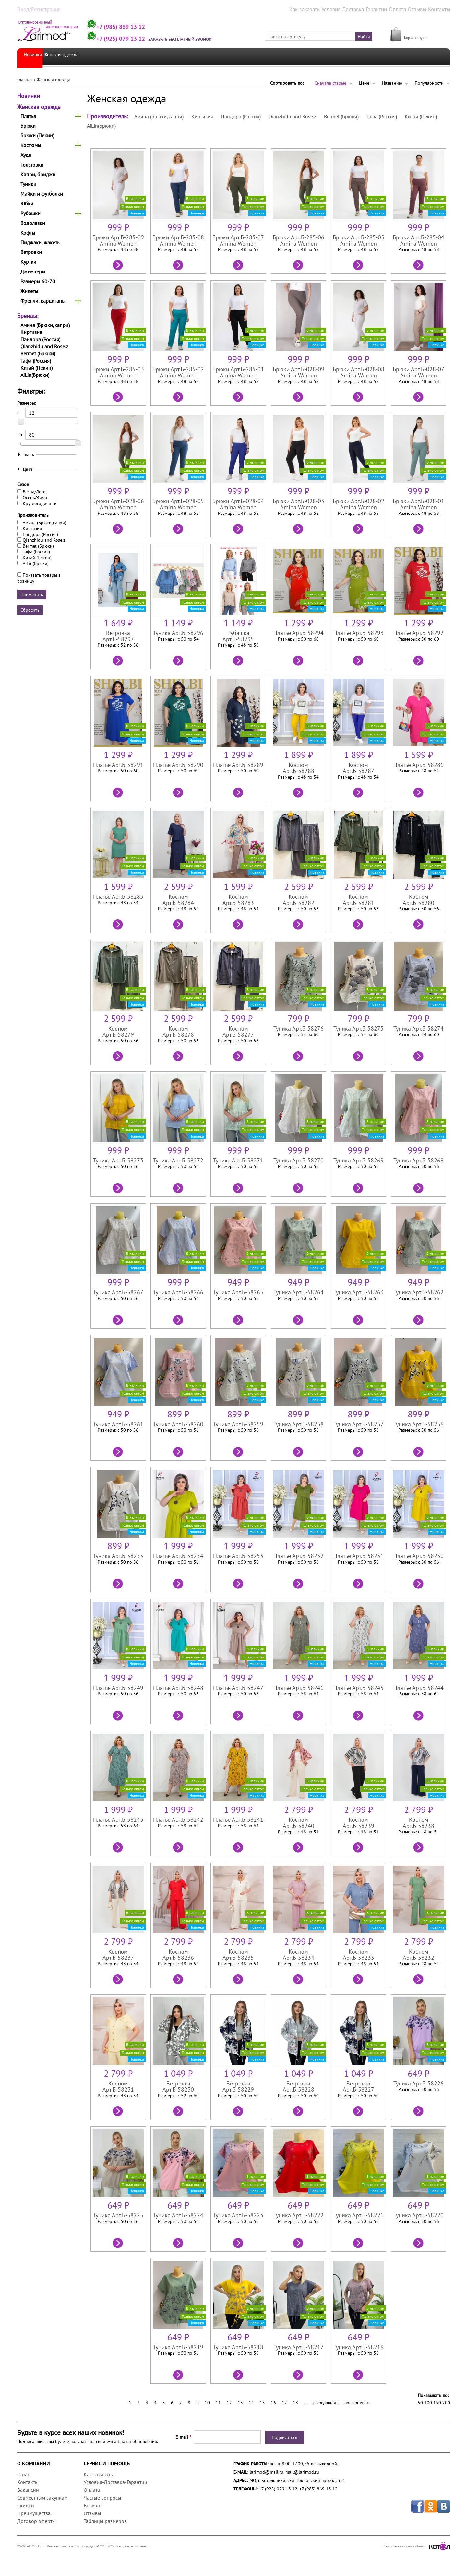  I want to click on Туника Арт.Б-58262, so click(422, 1292).